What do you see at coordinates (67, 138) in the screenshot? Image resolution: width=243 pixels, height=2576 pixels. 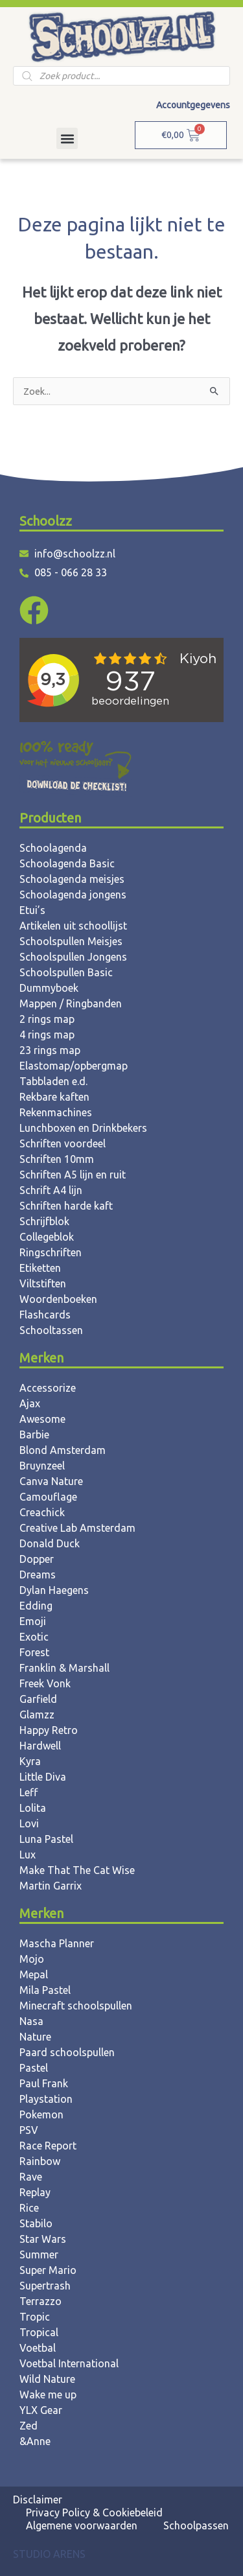 I see `[button]` at bounding box center [67, 138].